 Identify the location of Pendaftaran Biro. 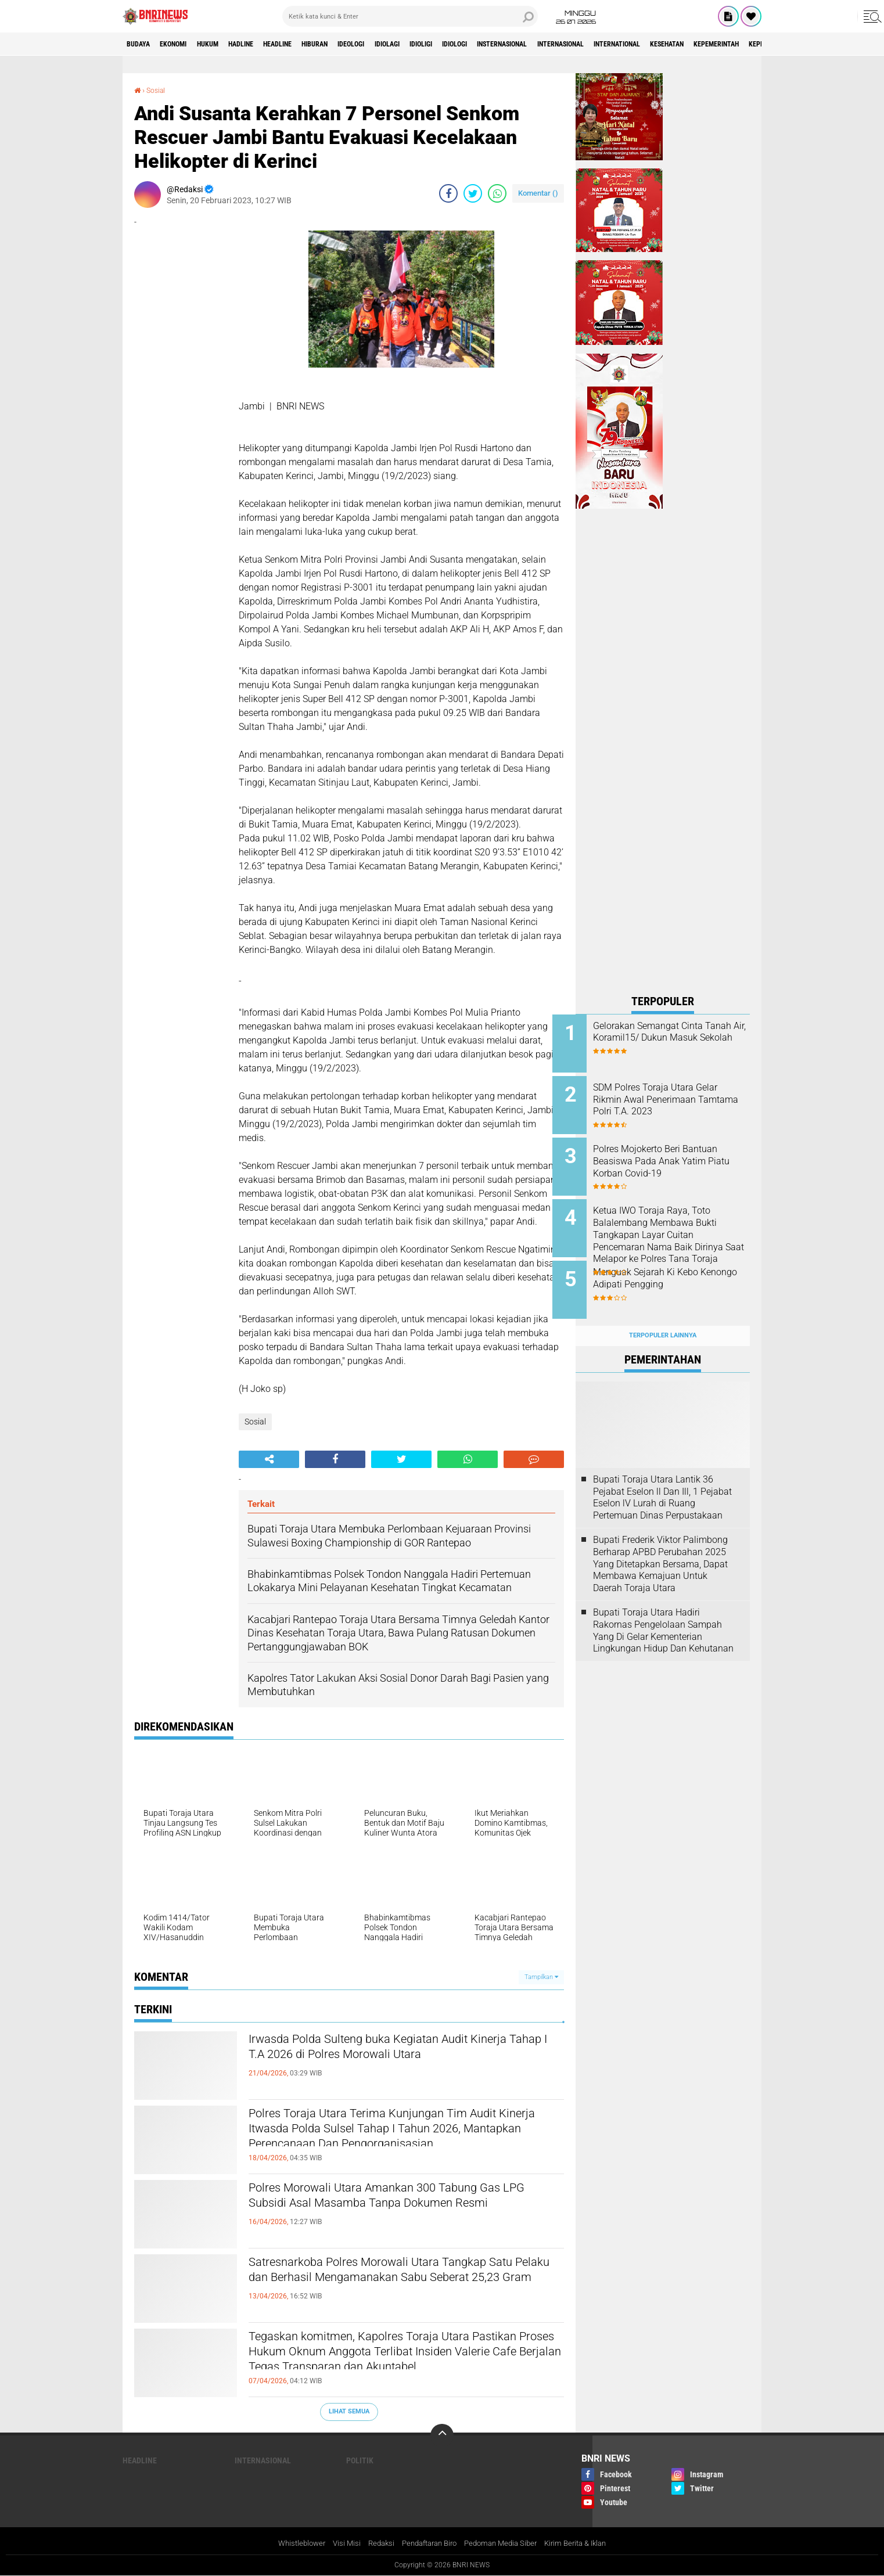
(427, 2543).